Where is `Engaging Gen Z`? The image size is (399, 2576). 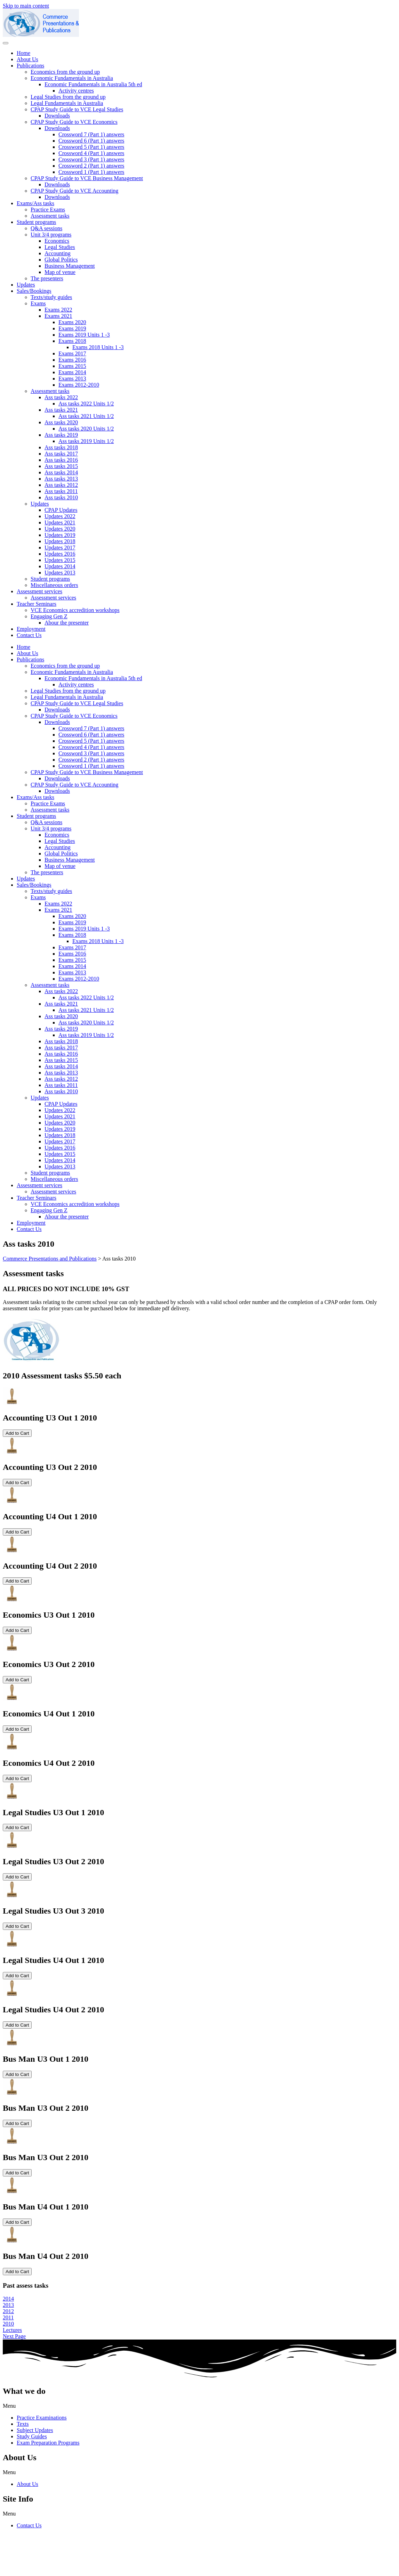
Engaging Gen Z is located at coordinates (49, 616).